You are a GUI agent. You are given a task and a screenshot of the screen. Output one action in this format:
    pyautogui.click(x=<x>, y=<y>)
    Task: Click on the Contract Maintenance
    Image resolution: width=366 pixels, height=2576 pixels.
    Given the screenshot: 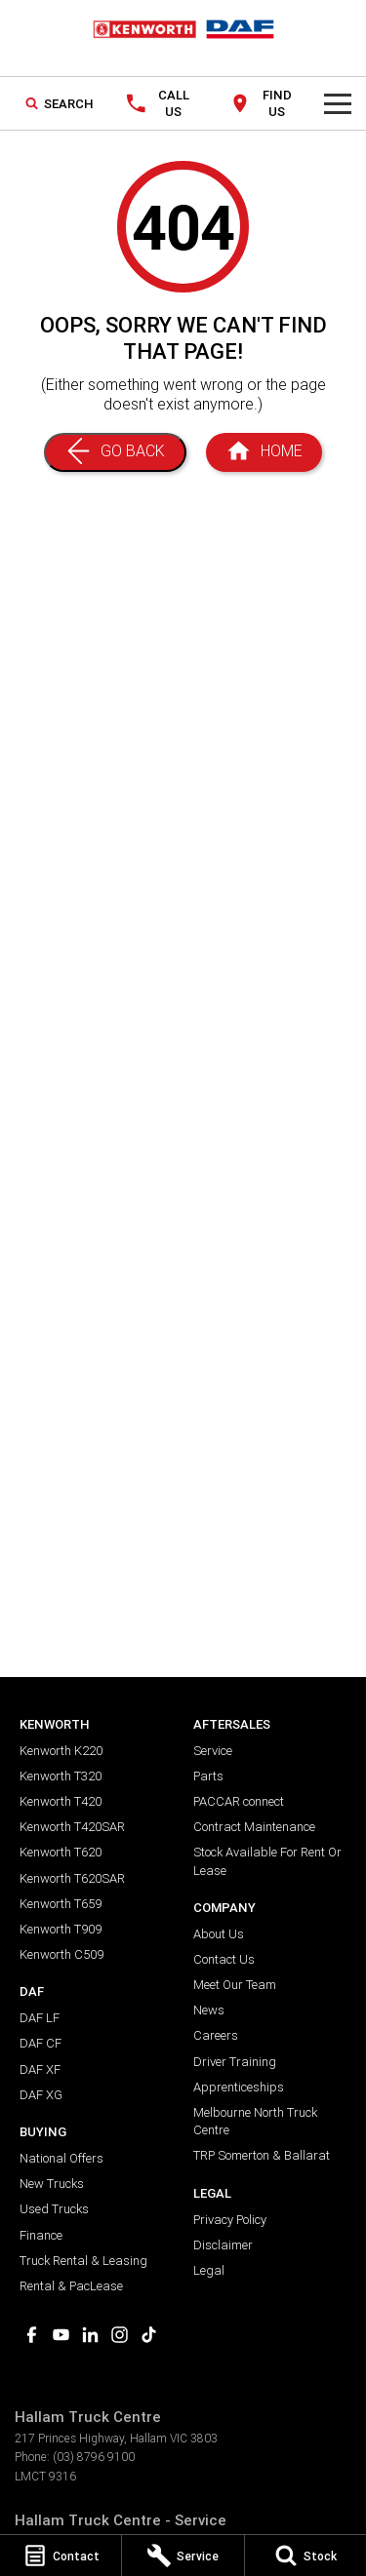 What is the action you would take?
    pyautogui.click(x=254, y=1826)
    